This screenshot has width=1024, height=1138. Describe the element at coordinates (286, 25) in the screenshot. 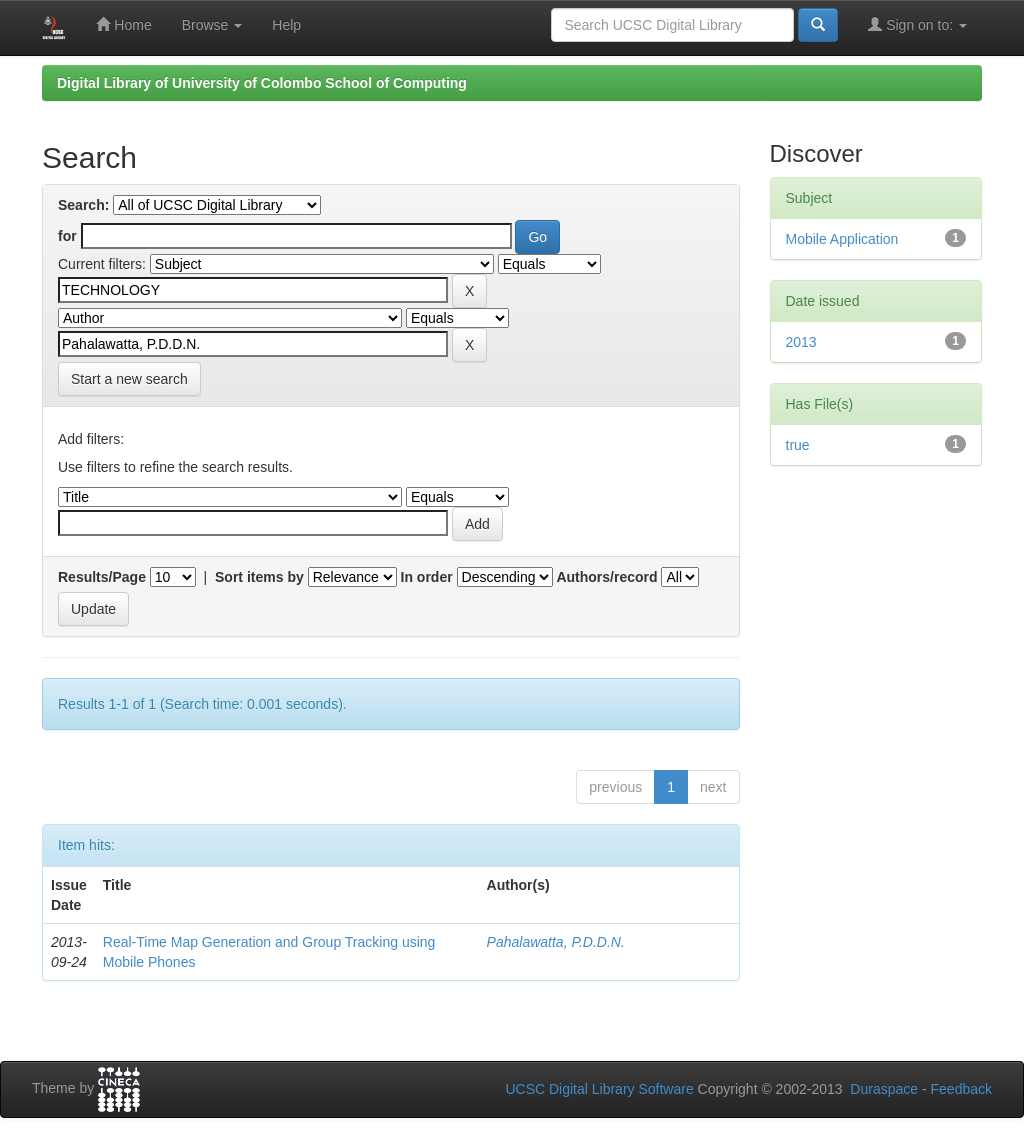

I see `Help` at that location.